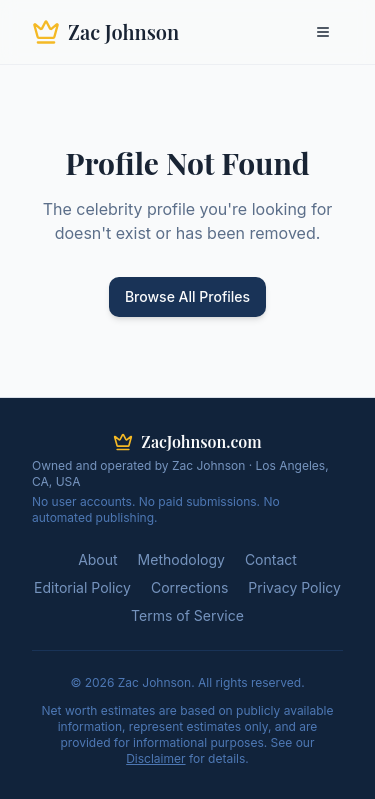  I want to click on Privacy Policy, so click(294, 587).